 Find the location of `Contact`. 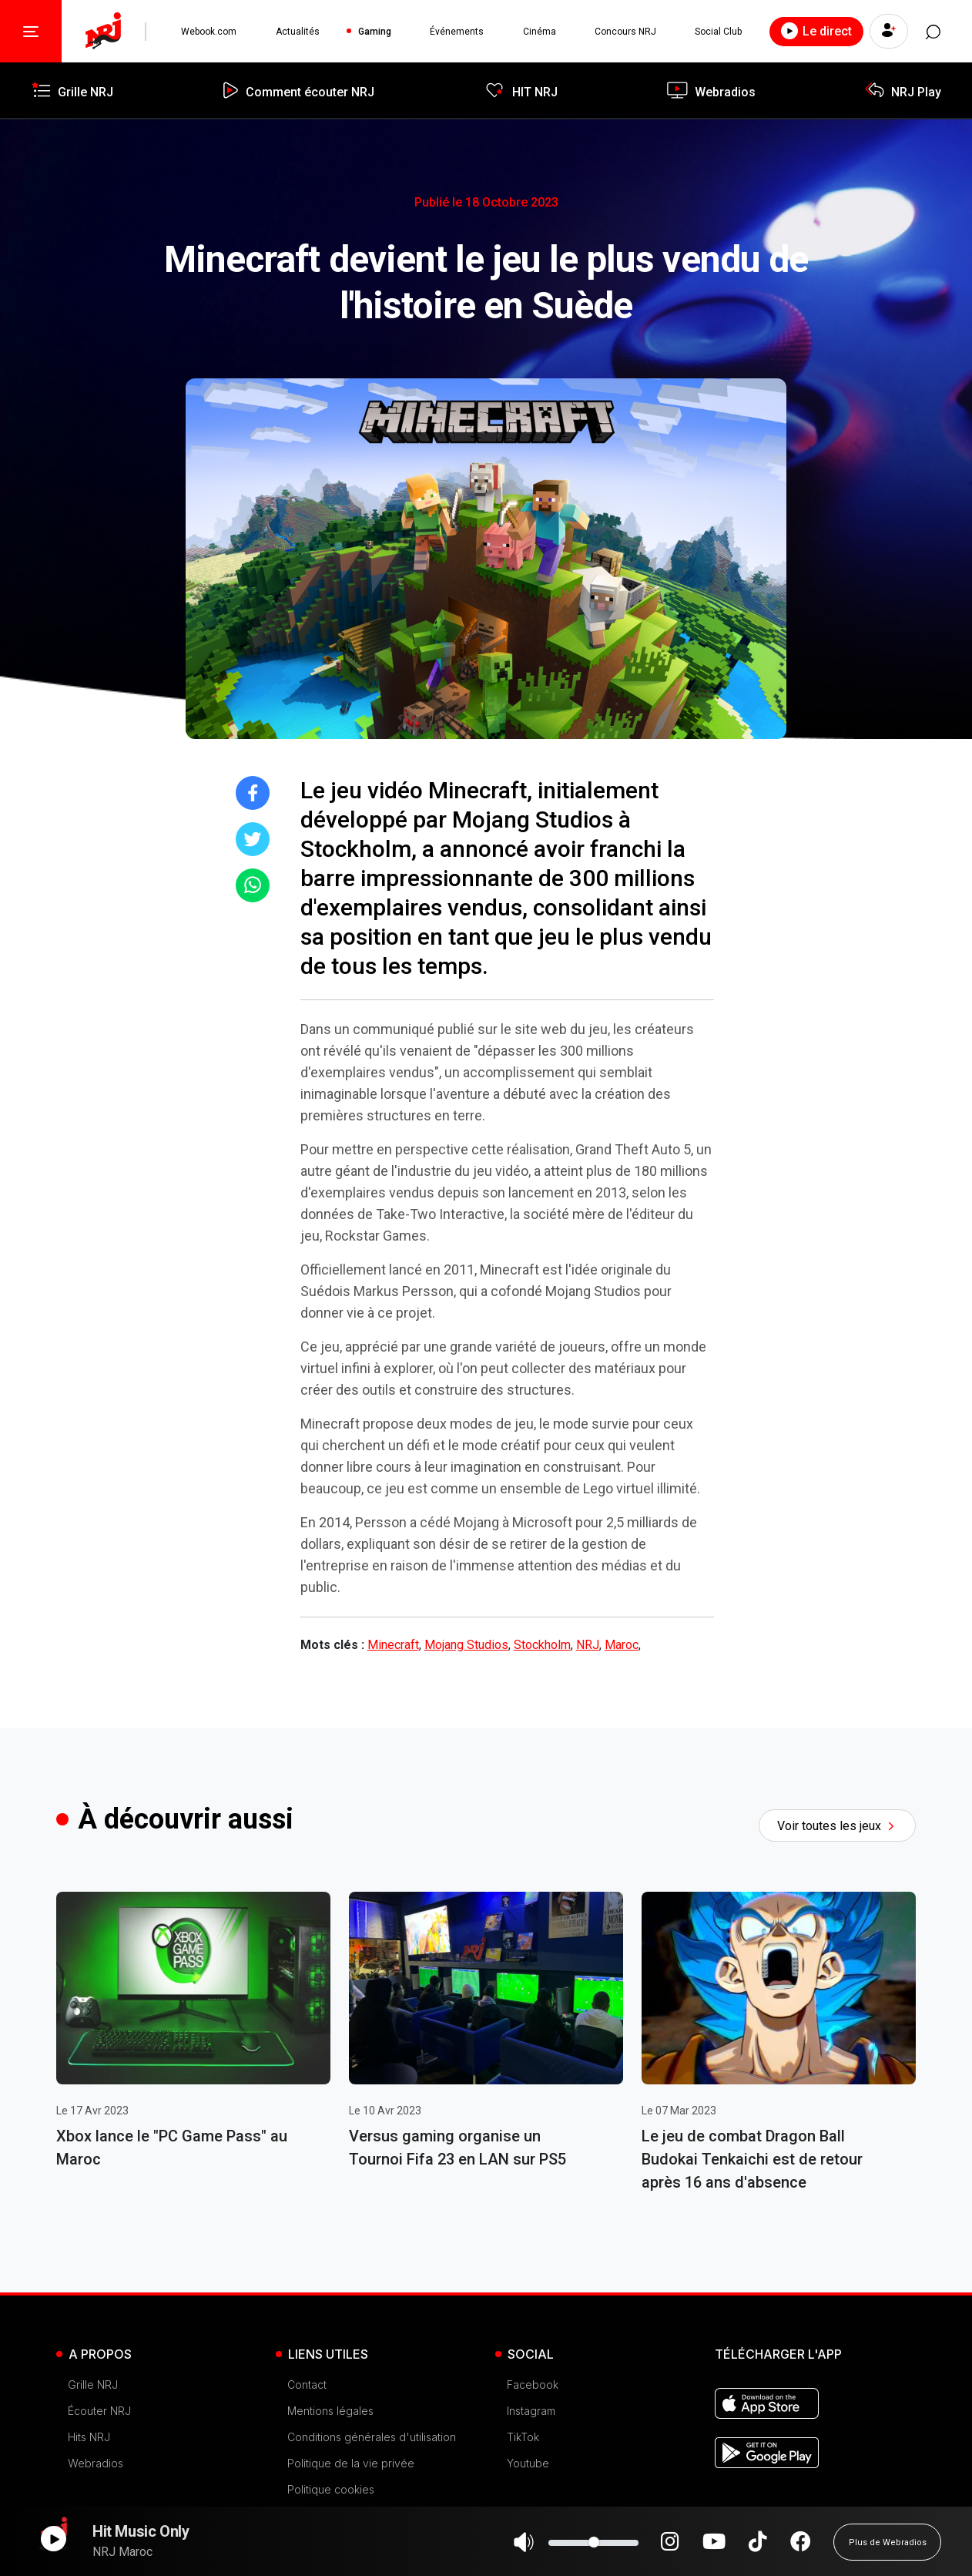

Contact is located at coordinates (307, 2384).